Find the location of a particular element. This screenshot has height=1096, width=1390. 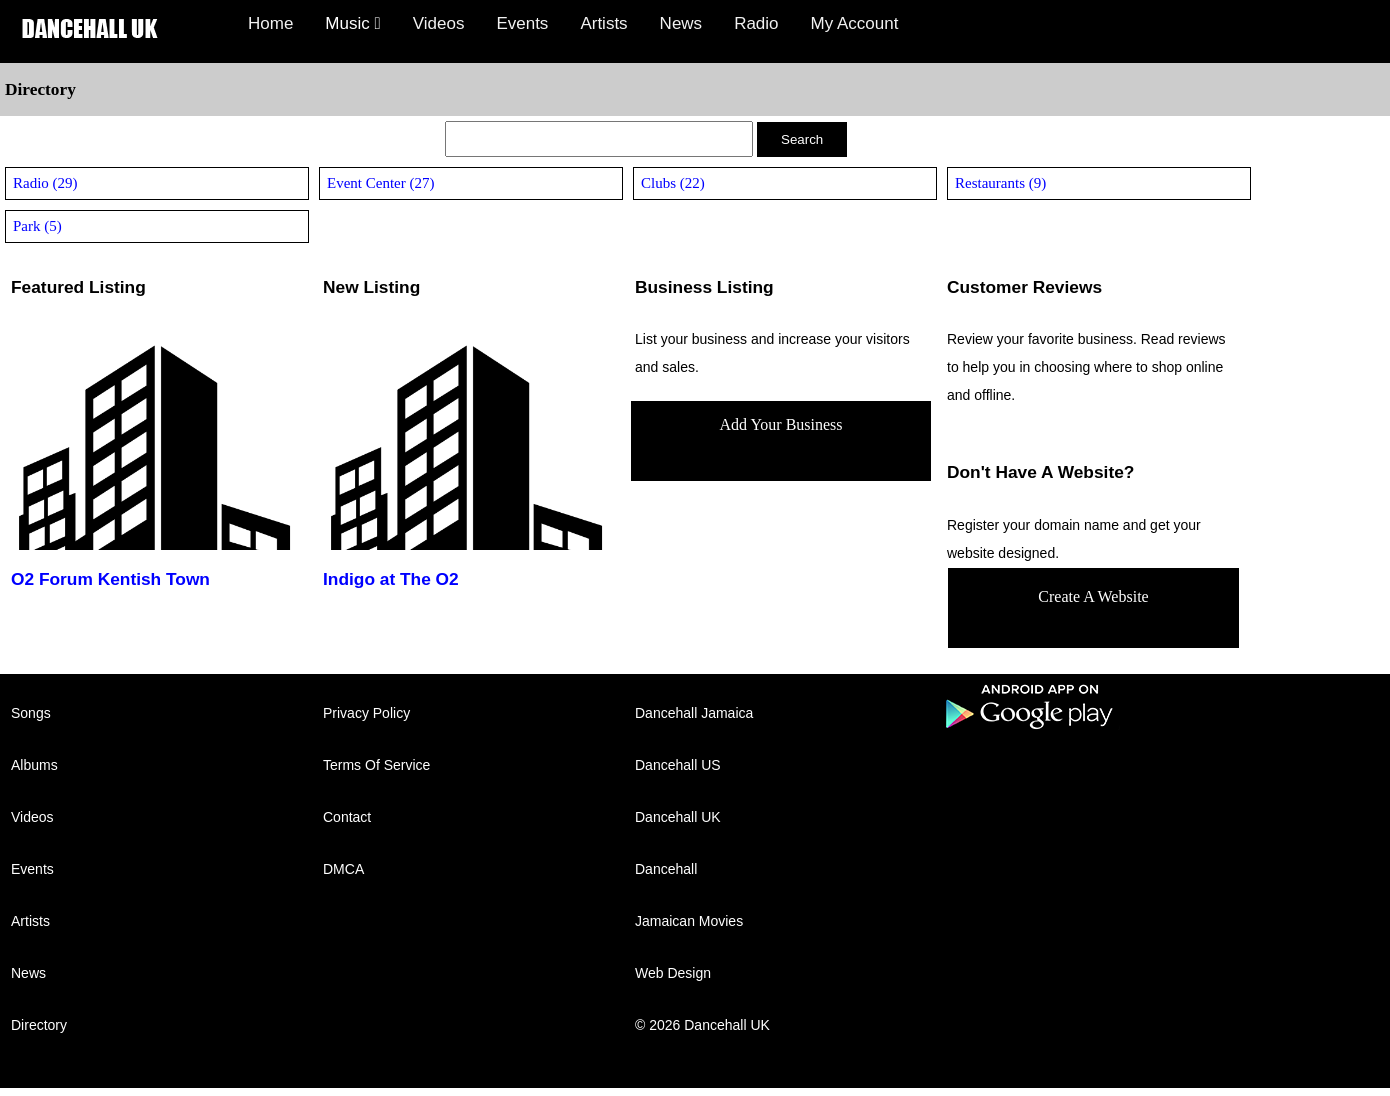

Dancehall is located at coordinates (666, 869).